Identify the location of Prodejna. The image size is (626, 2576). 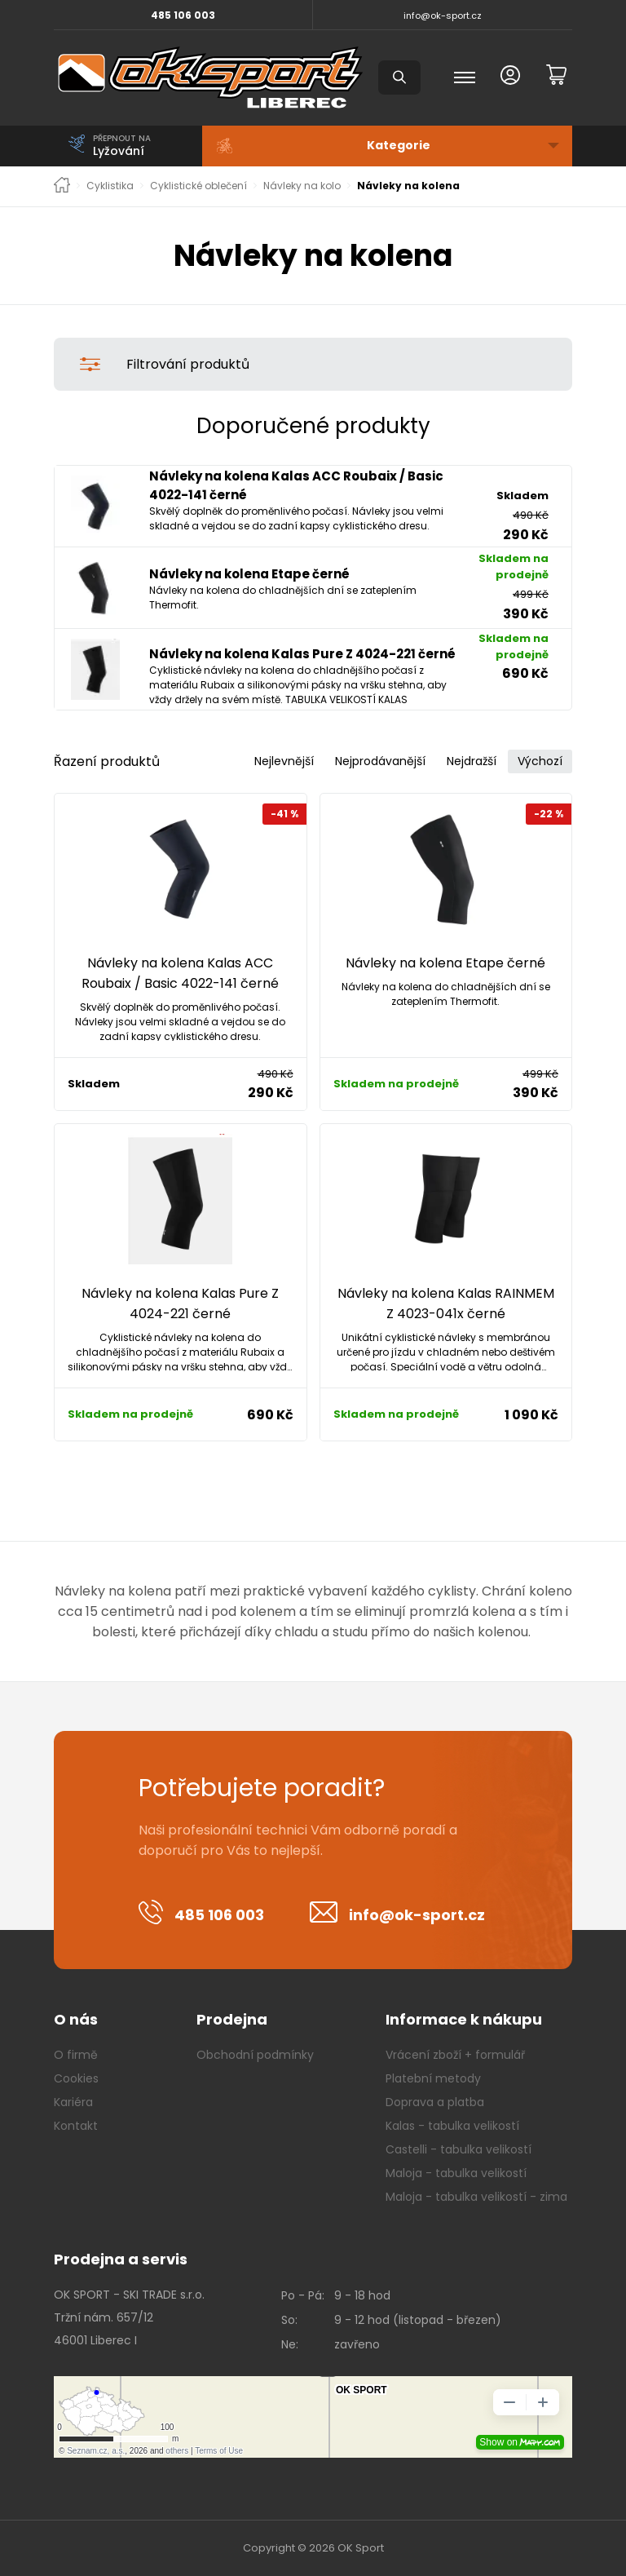
(231, 2019).